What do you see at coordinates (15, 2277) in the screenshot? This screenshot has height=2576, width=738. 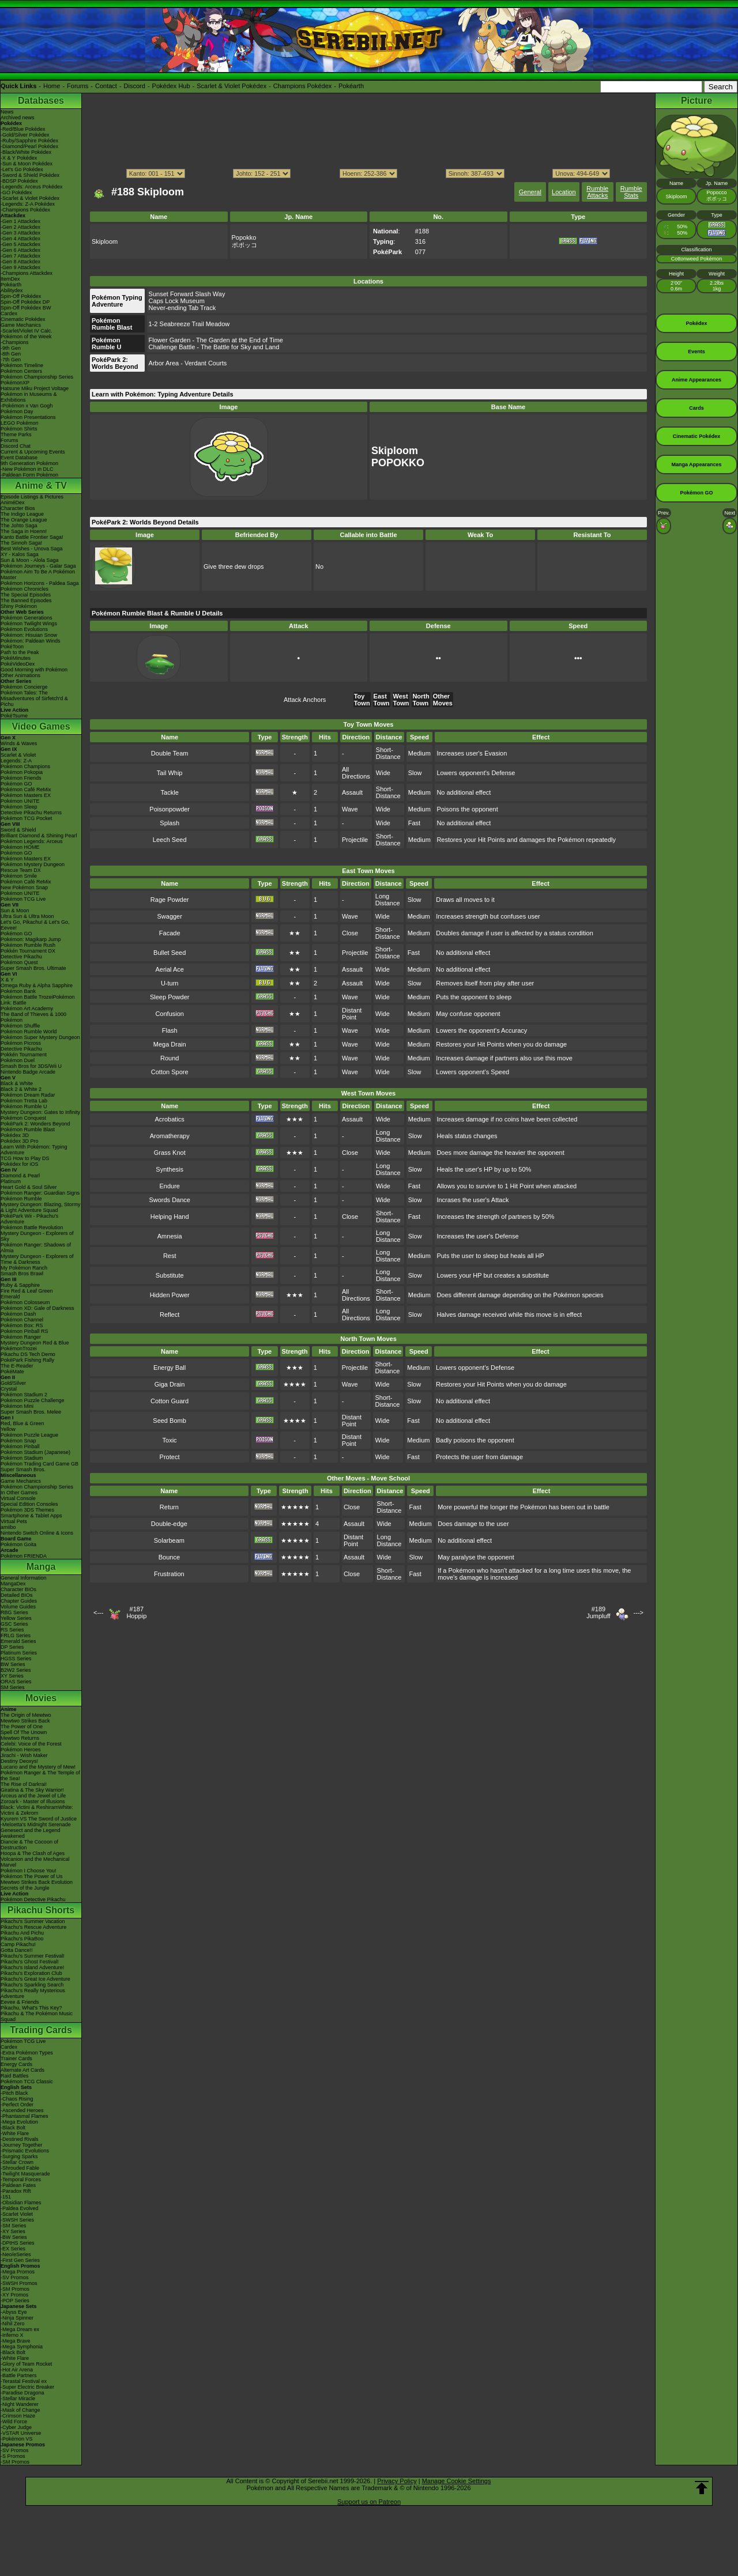 I see `-SV Promos` at bounding box center [15, 2277].